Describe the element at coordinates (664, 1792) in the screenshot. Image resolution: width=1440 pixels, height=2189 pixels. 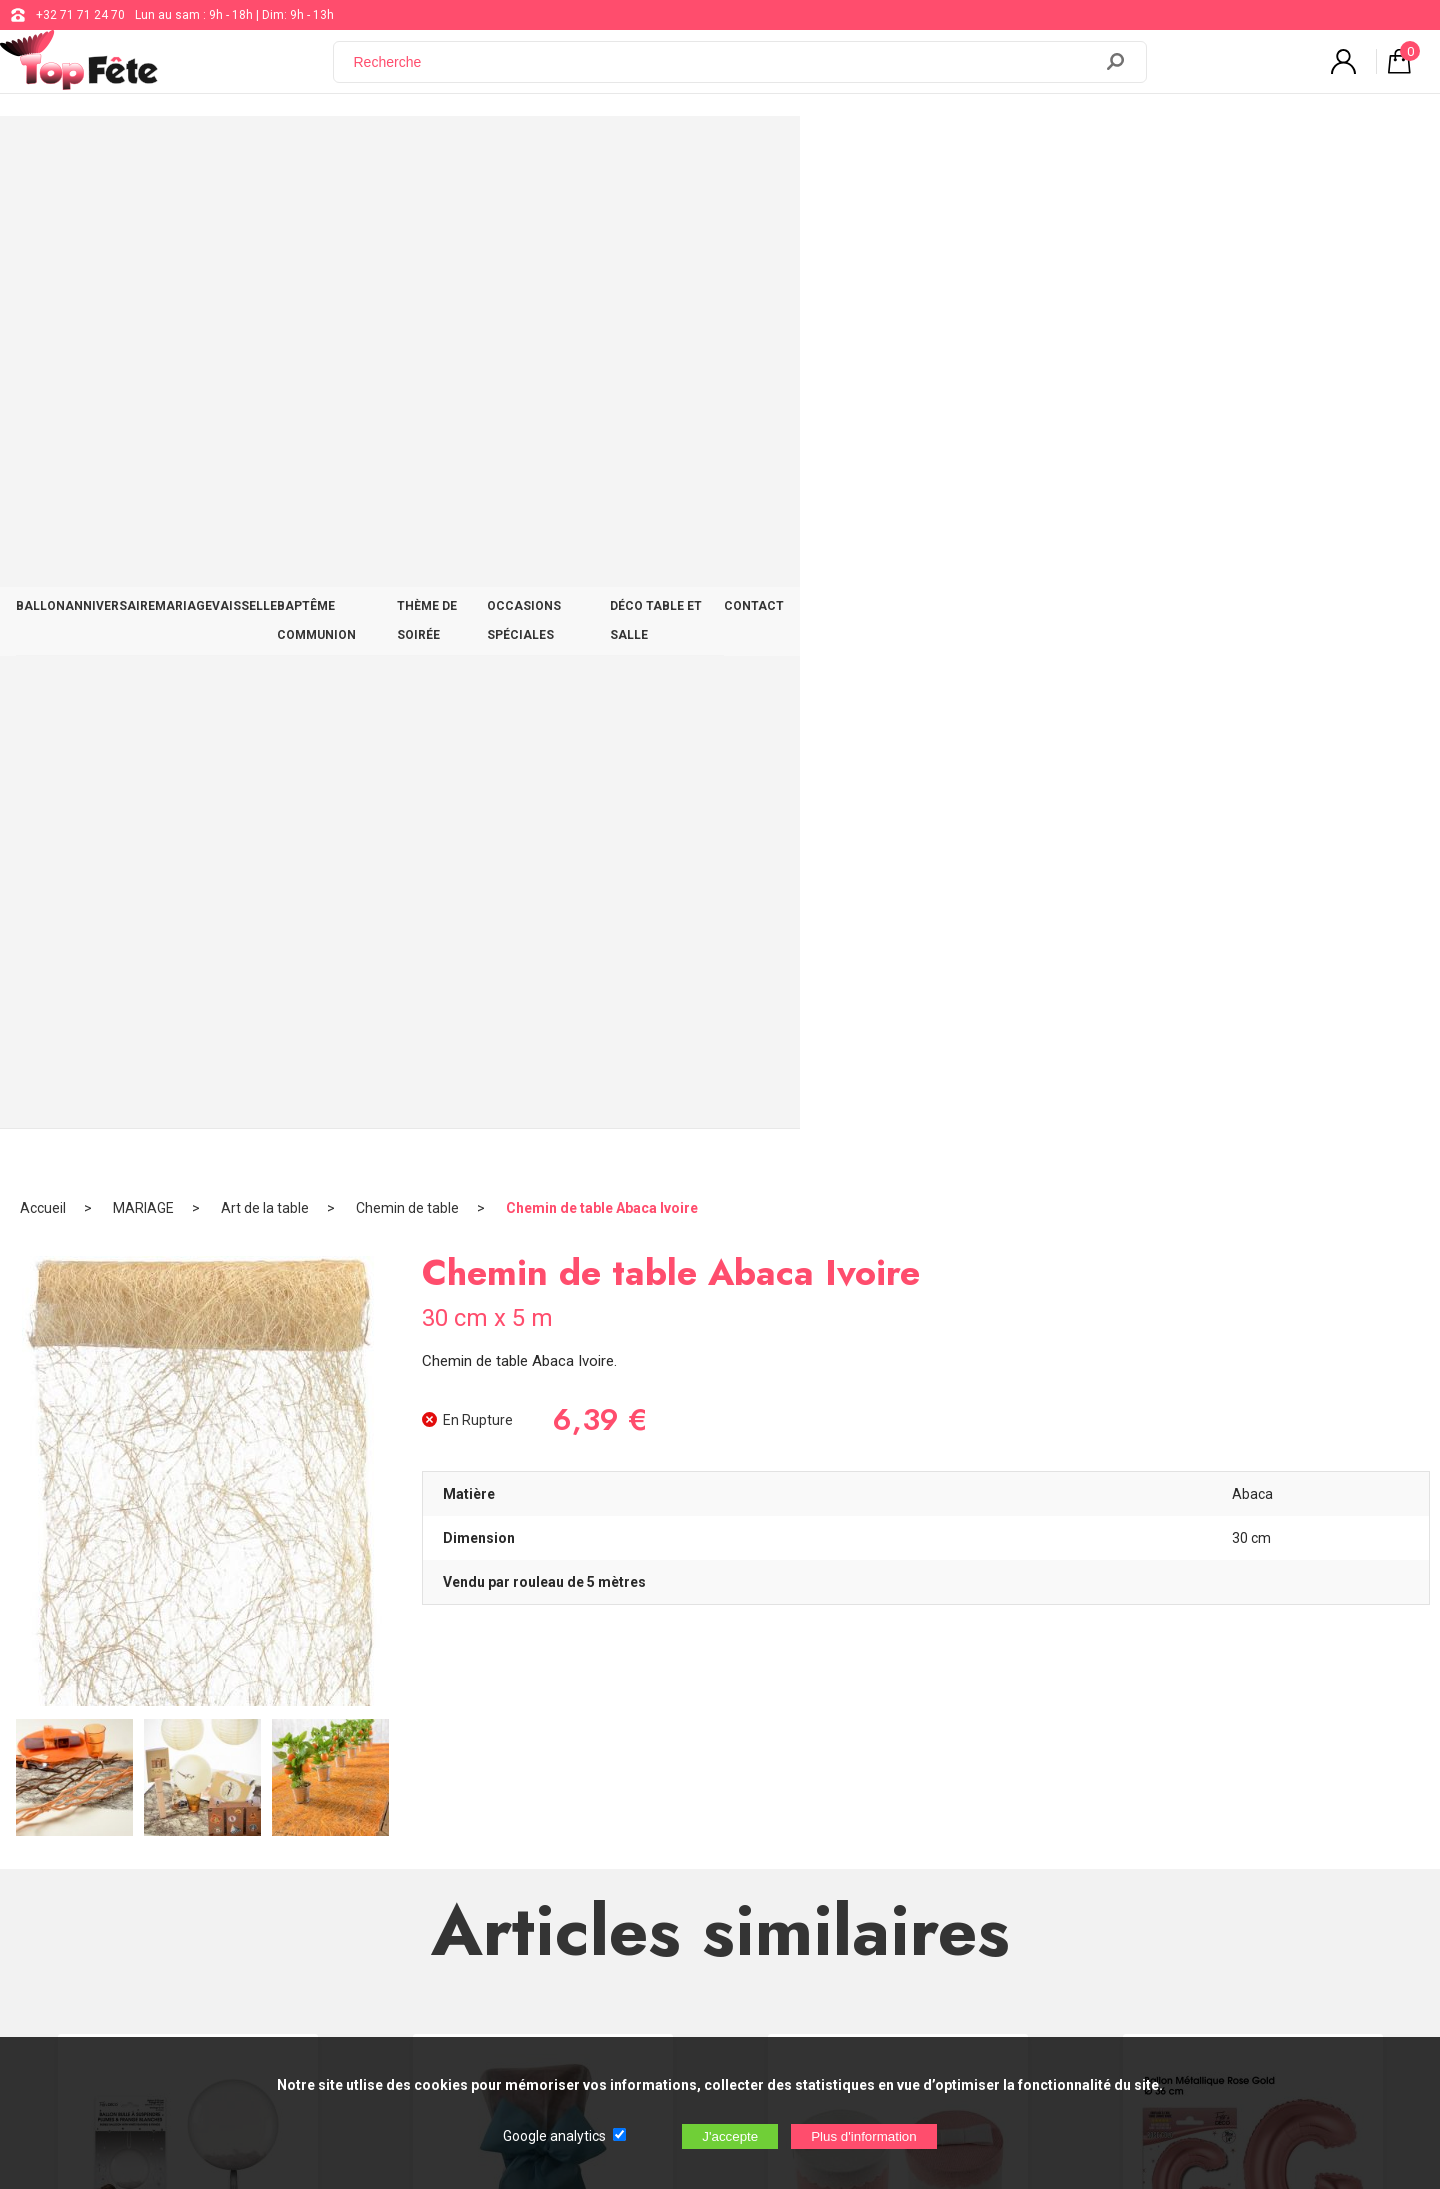
I see `support@web-distribution.com` at that location.